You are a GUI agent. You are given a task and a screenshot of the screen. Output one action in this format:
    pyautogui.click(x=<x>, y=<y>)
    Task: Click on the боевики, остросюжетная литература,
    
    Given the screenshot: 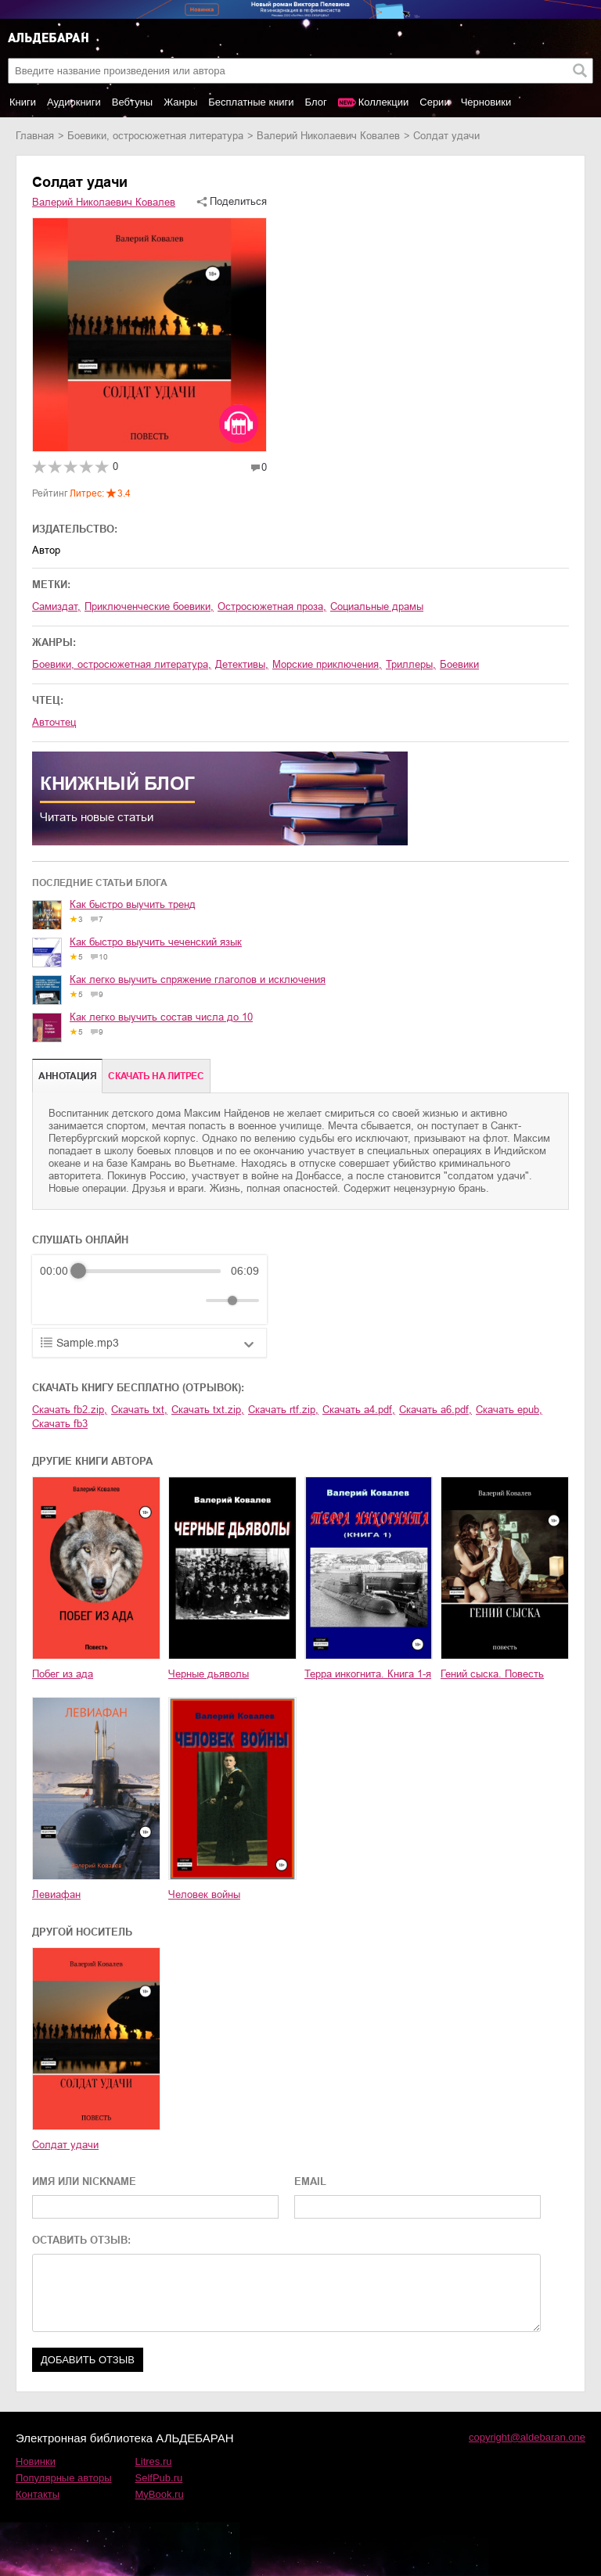 What is the action you would take?
    pyautogui.click(x=121, y=664)
    